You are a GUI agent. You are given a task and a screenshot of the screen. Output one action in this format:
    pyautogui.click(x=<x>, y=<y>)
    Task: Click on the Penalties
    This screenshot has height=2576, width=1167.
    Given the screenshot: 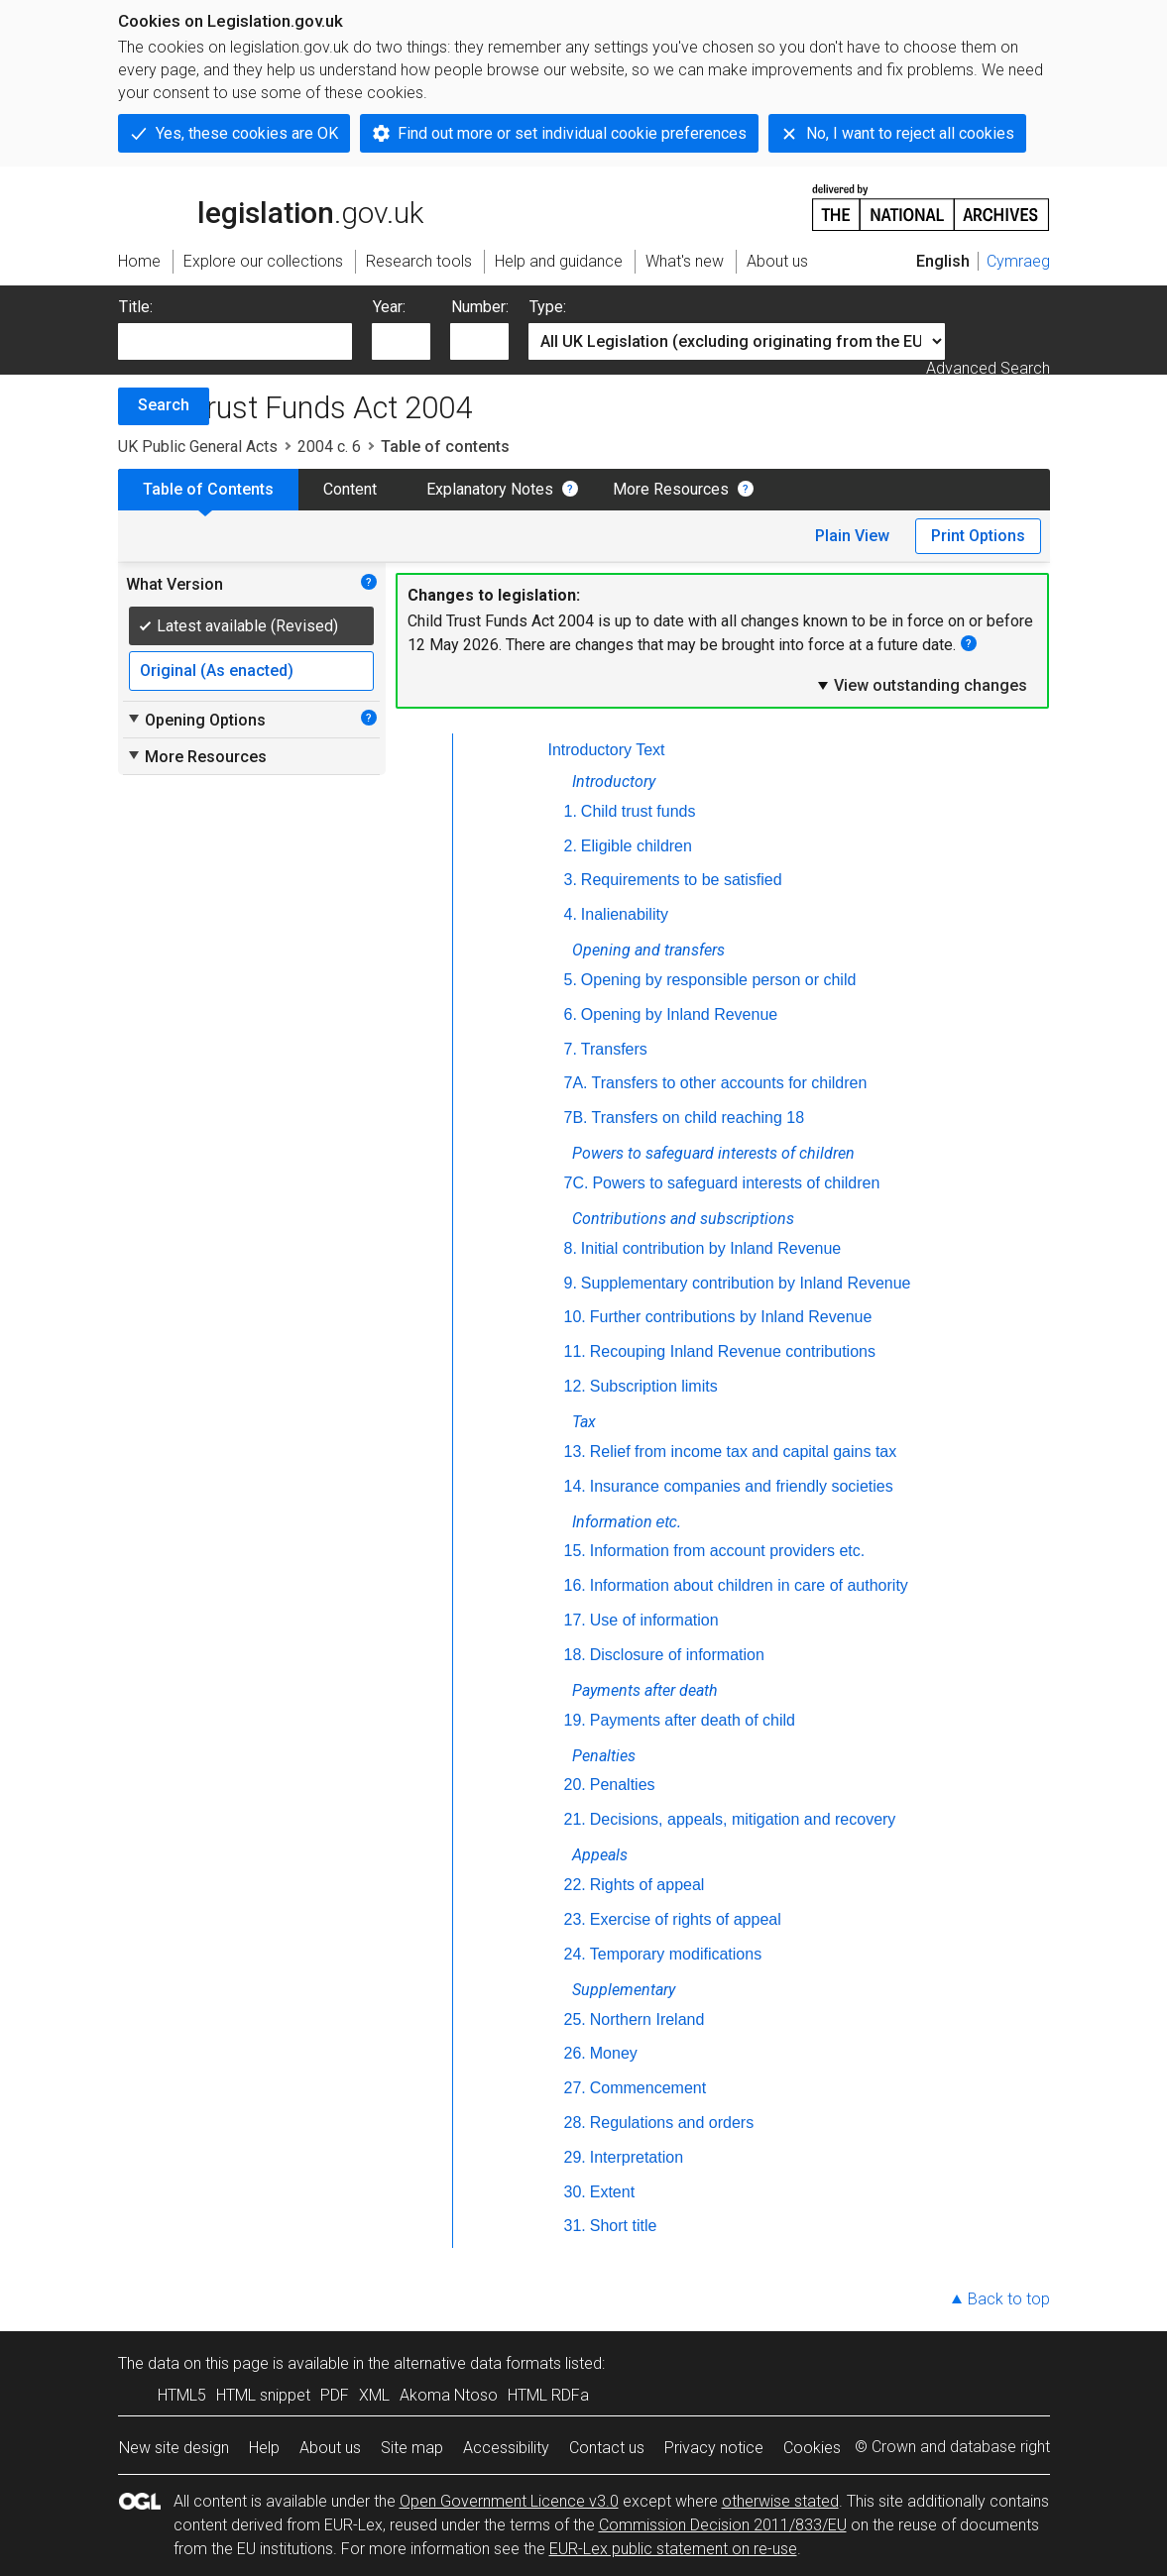 What is the action you would take?
    pyautogui.click(x=622, y=1784)
    